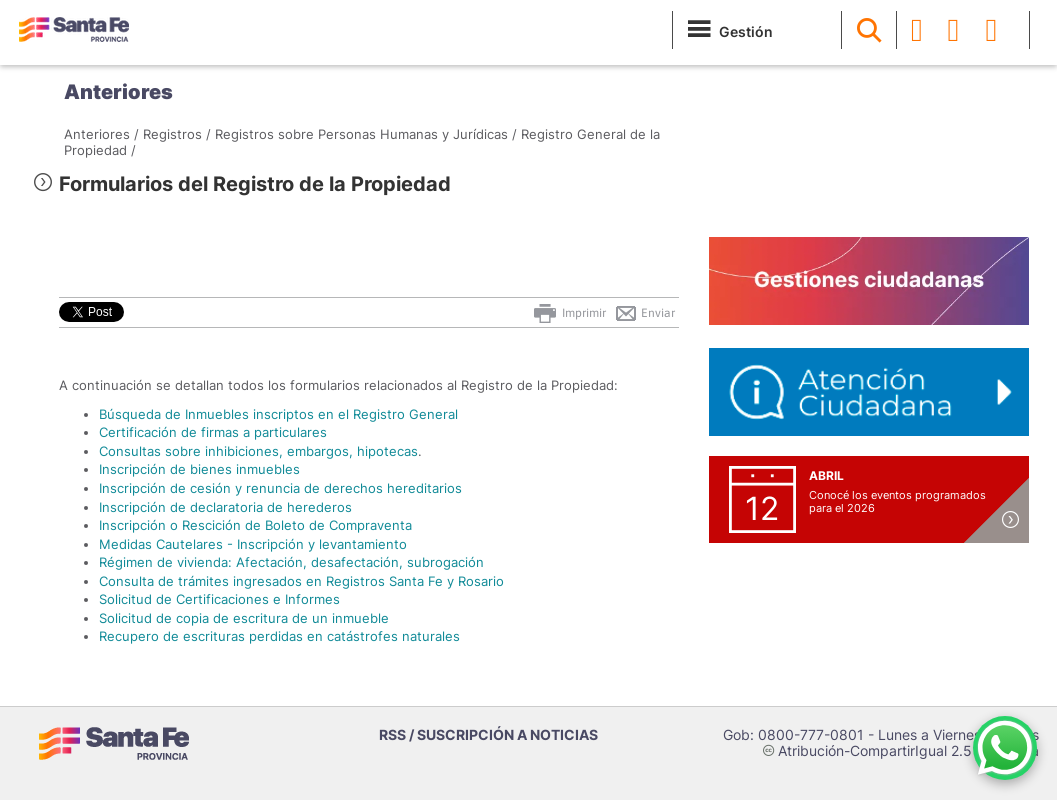 The width and height of the screenshot is (1057, 800). I want to click on Recupero de escrituras perdidas en catástrofes naturales, so click(279, 636).